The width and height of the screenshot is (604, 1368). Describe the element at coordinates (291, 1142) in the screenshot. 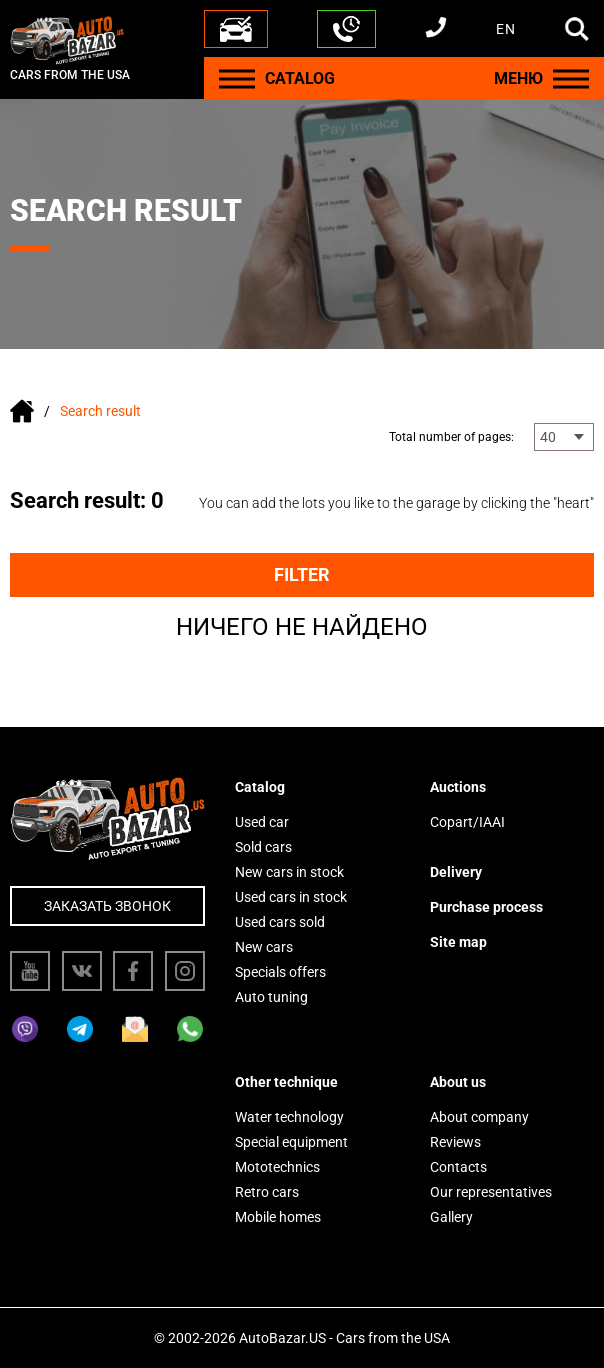

I see `Special equipment` at that location.